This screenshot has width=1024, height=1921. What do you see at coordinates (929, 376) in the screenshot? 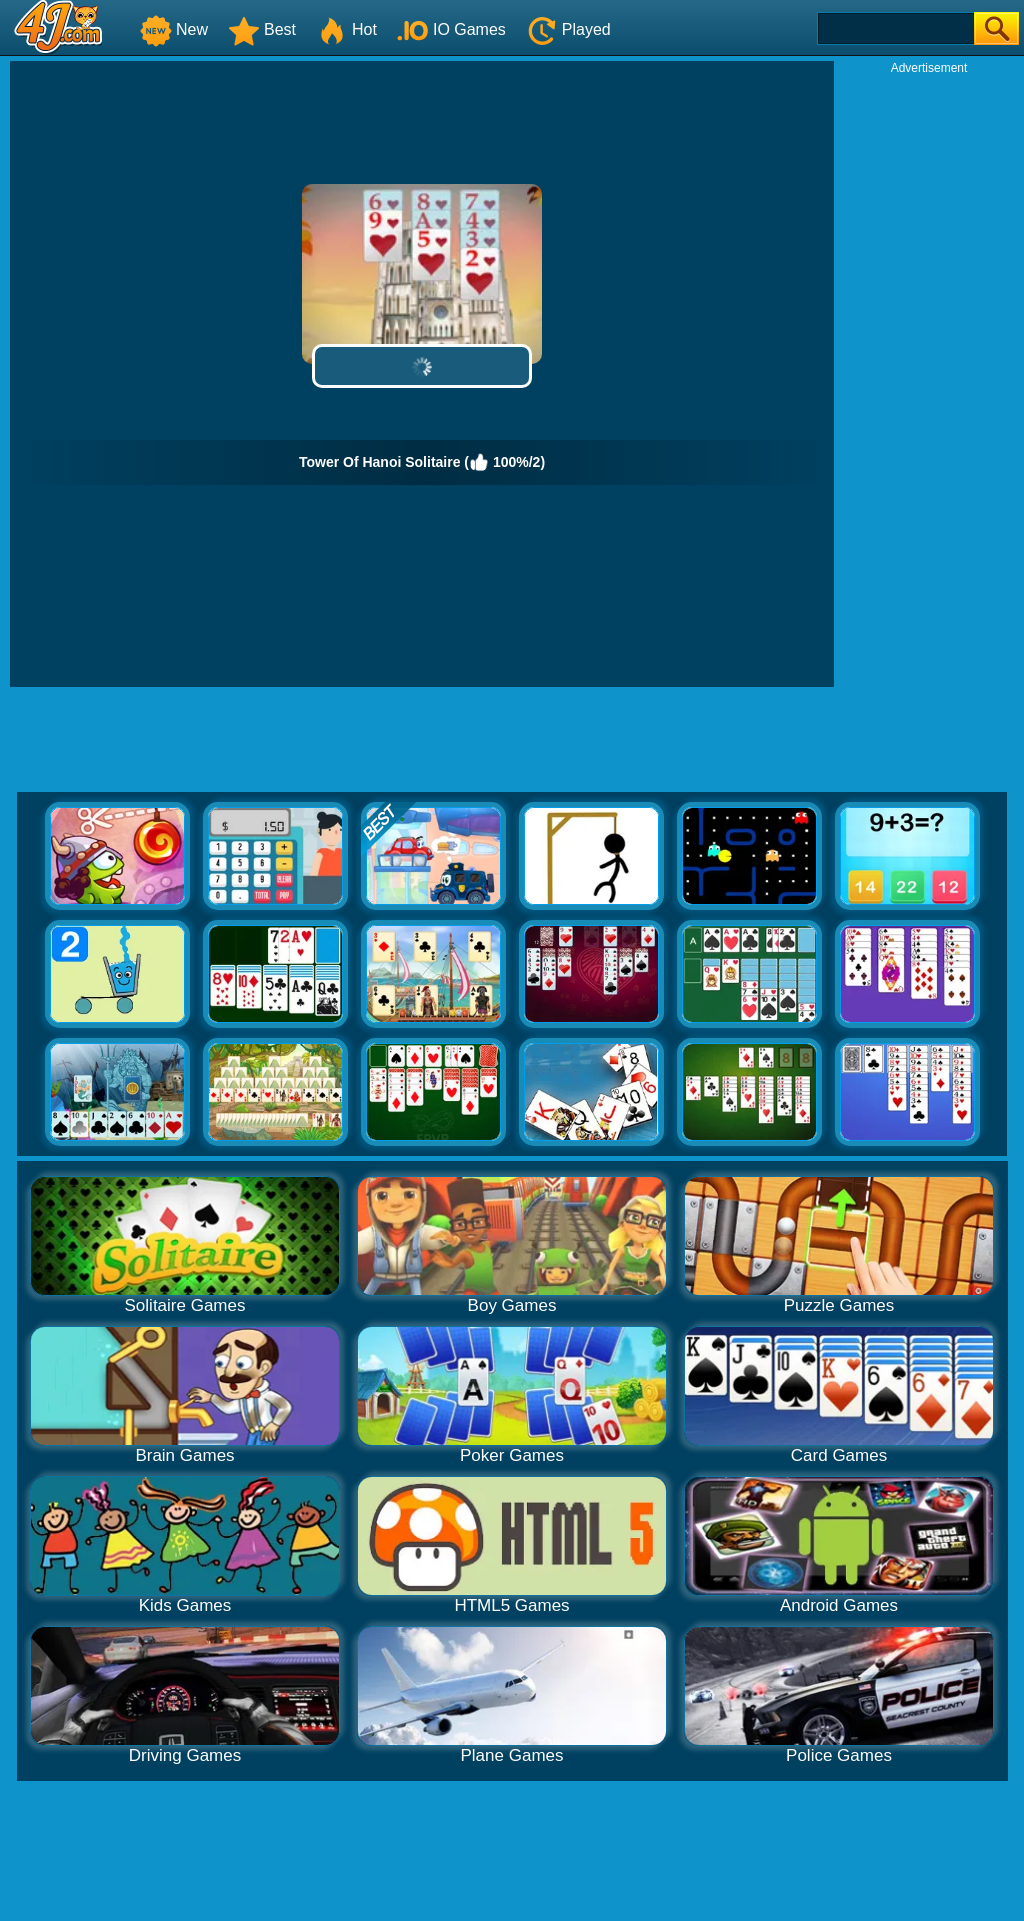
I see `[Advertisement]` at bounding box center [929, 376].